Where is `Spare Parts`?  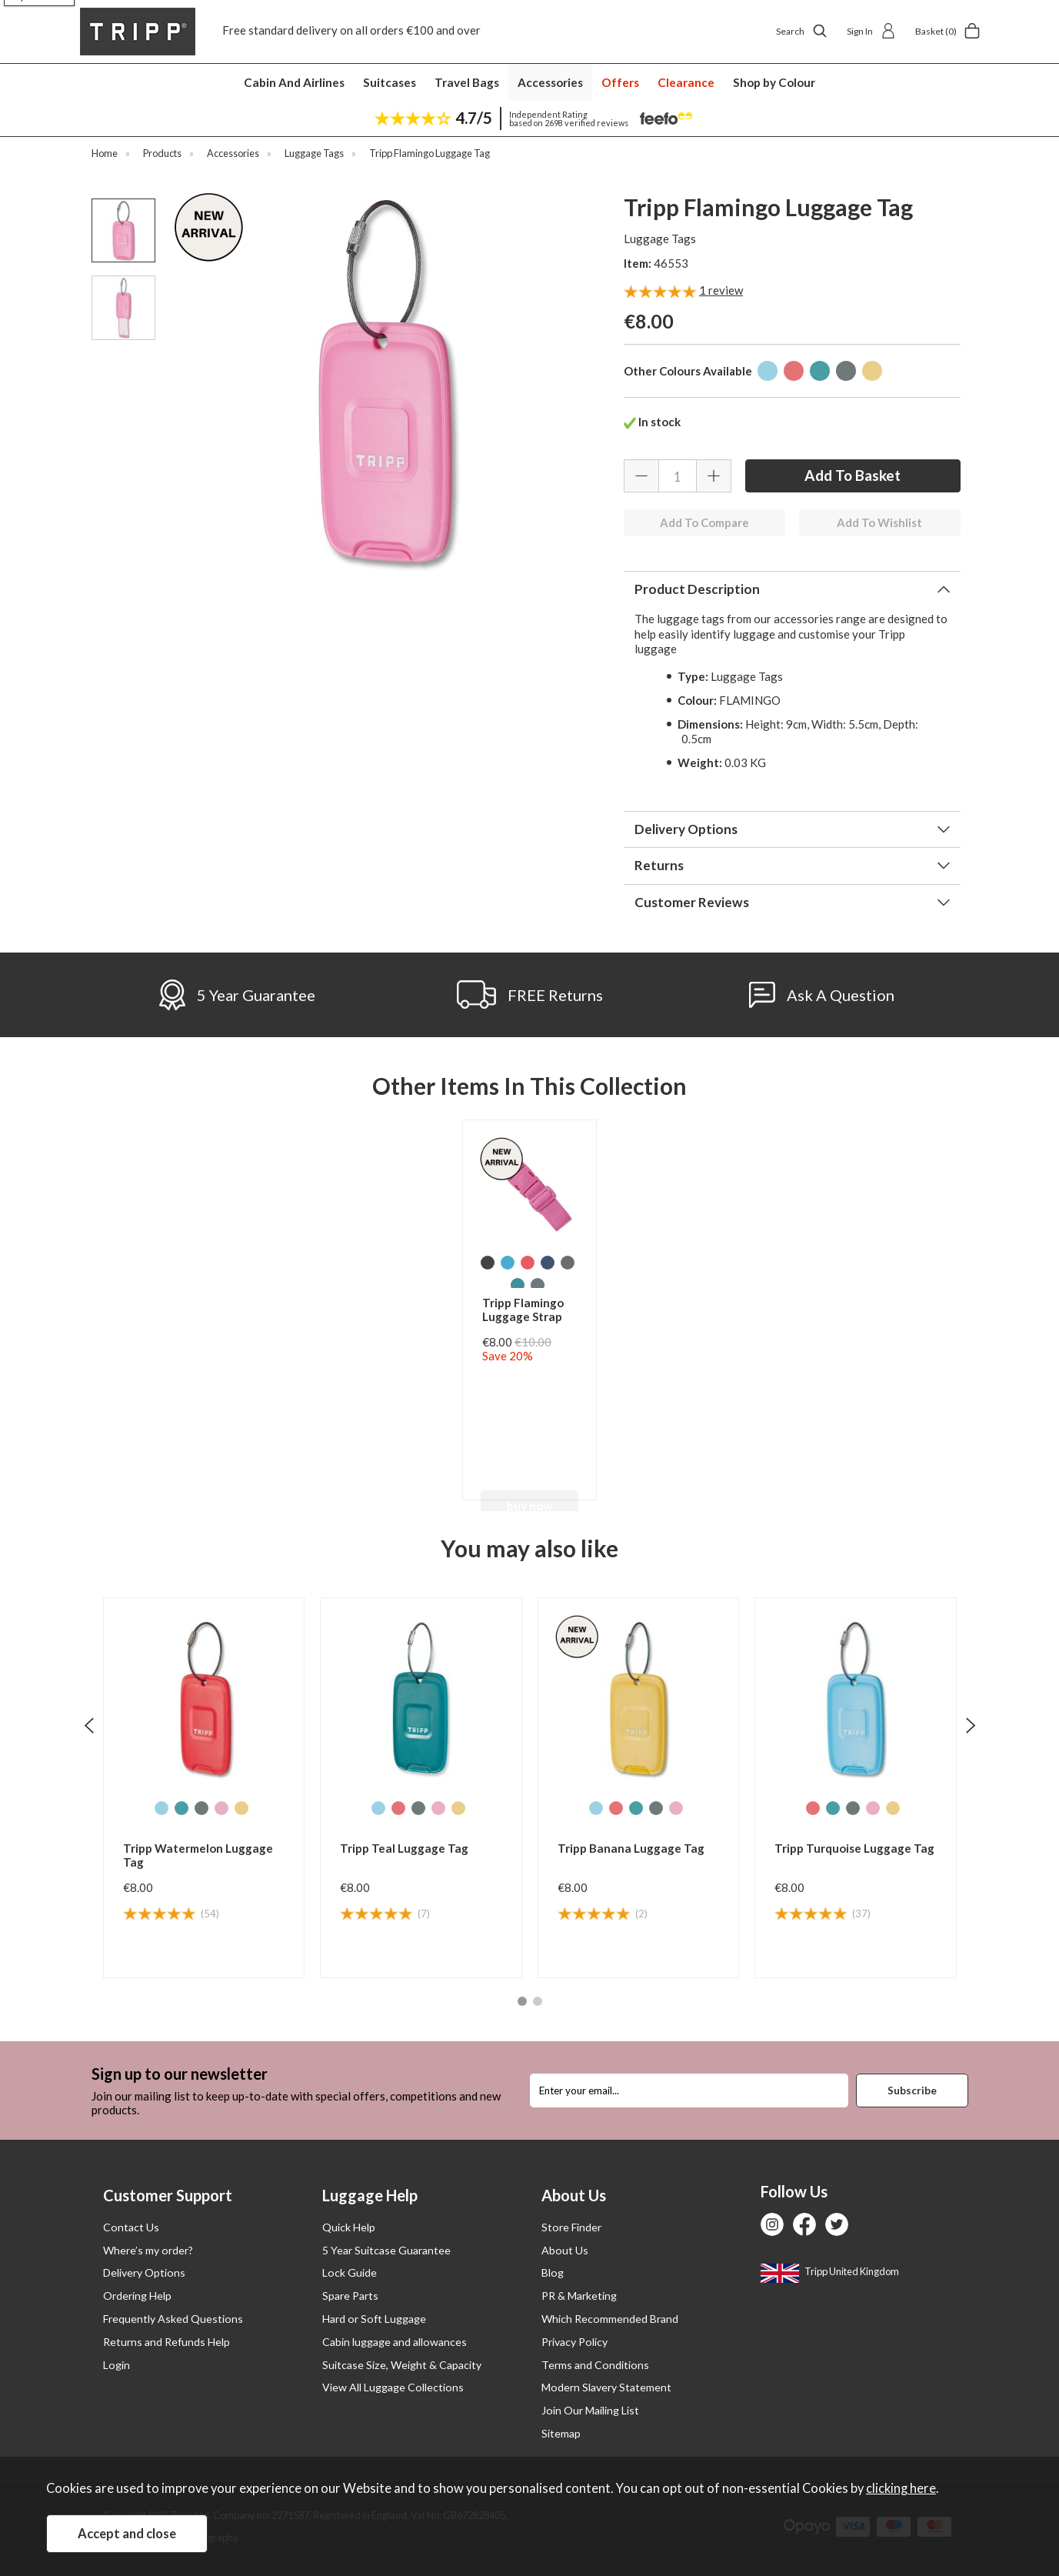 Spare Parts is located at coordinates (350, 2295).